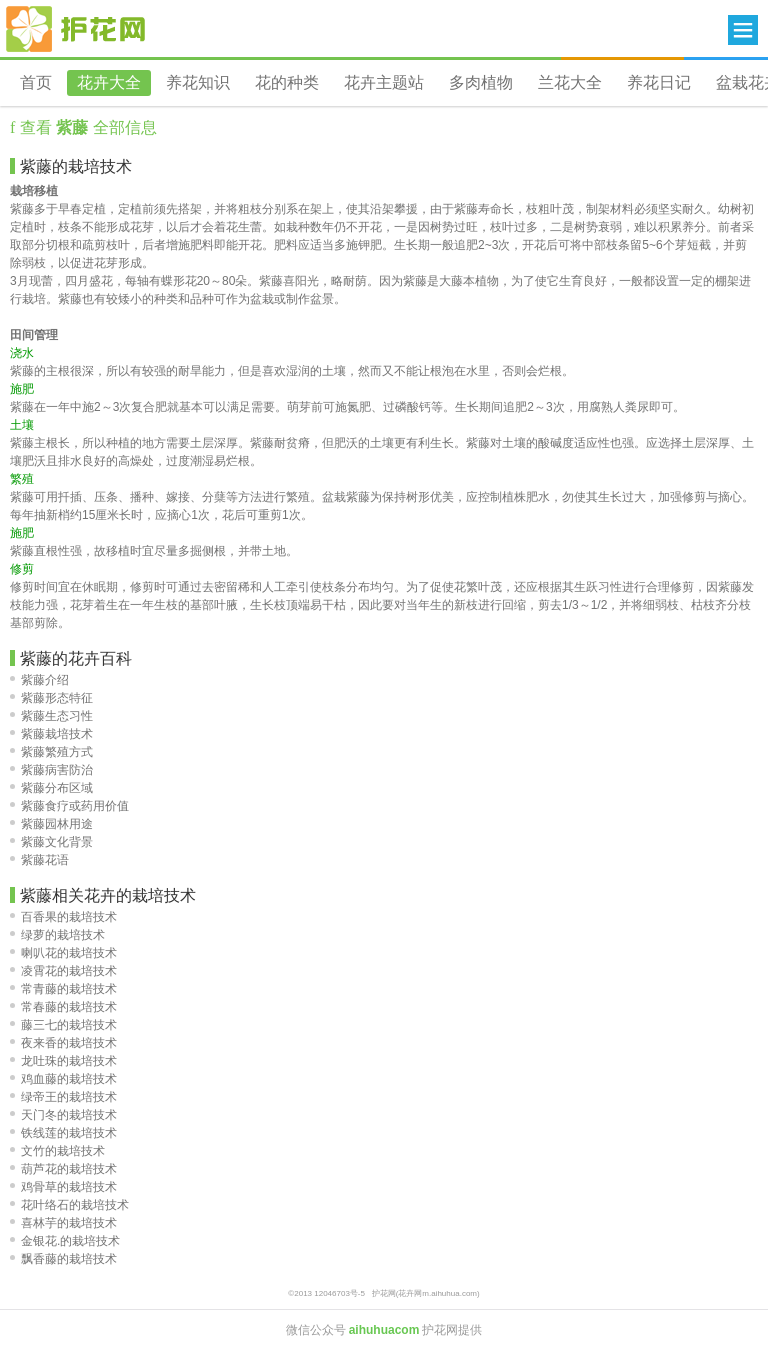 This screenshot has height=1350, width=768. Describe the element at coordinates (63, 1115) in the screenshot. I see `天门冬的栽培技术` at that location.